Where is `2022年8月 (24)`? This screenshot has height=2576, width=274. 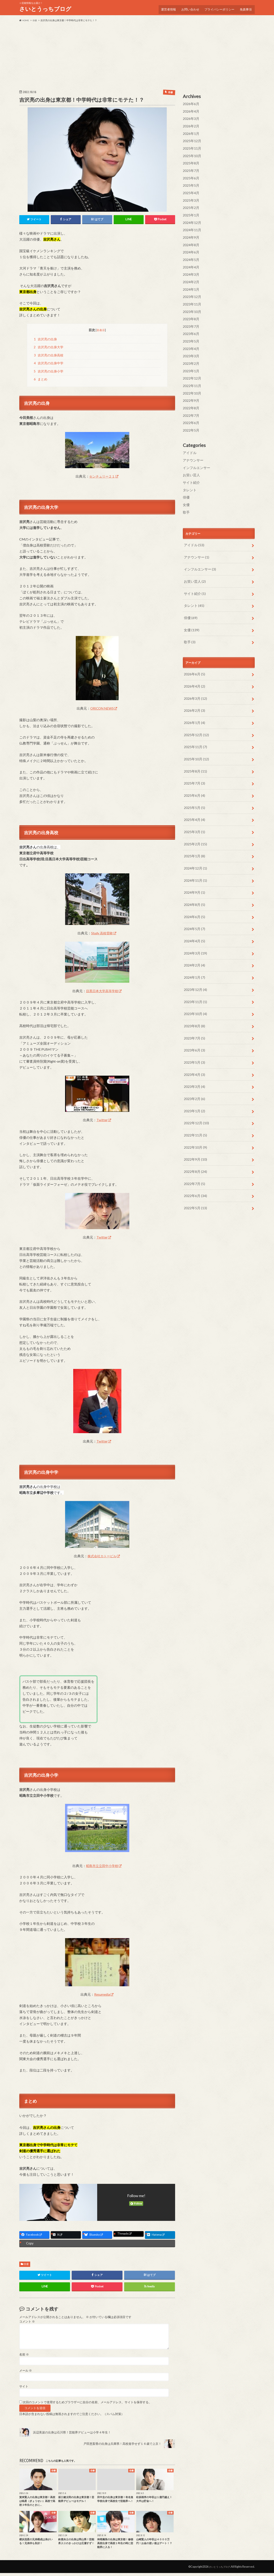
2022年8月 (24) is located at coordinates (194, 1088).